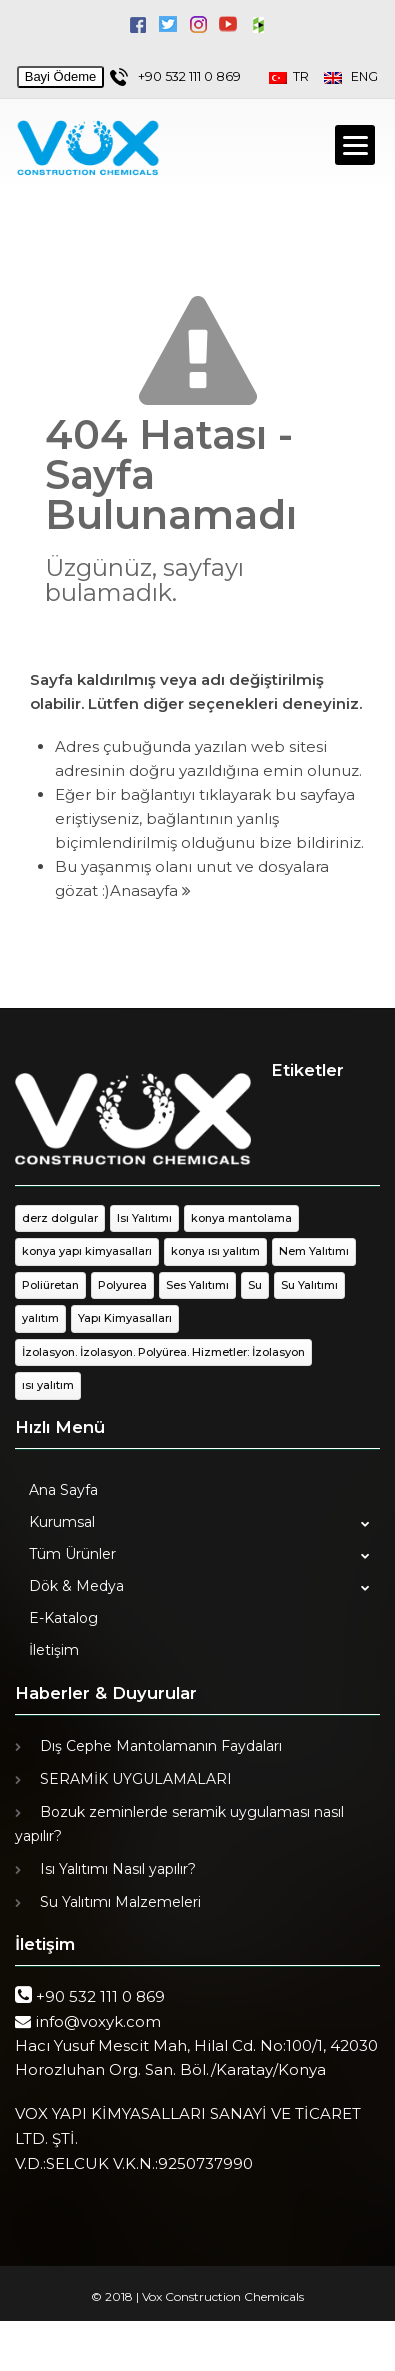  Describe the element at coordinates (241, 1218) in the screenshot. I see `konya mantolama [konya mantolama (1 öge)]` at that location.